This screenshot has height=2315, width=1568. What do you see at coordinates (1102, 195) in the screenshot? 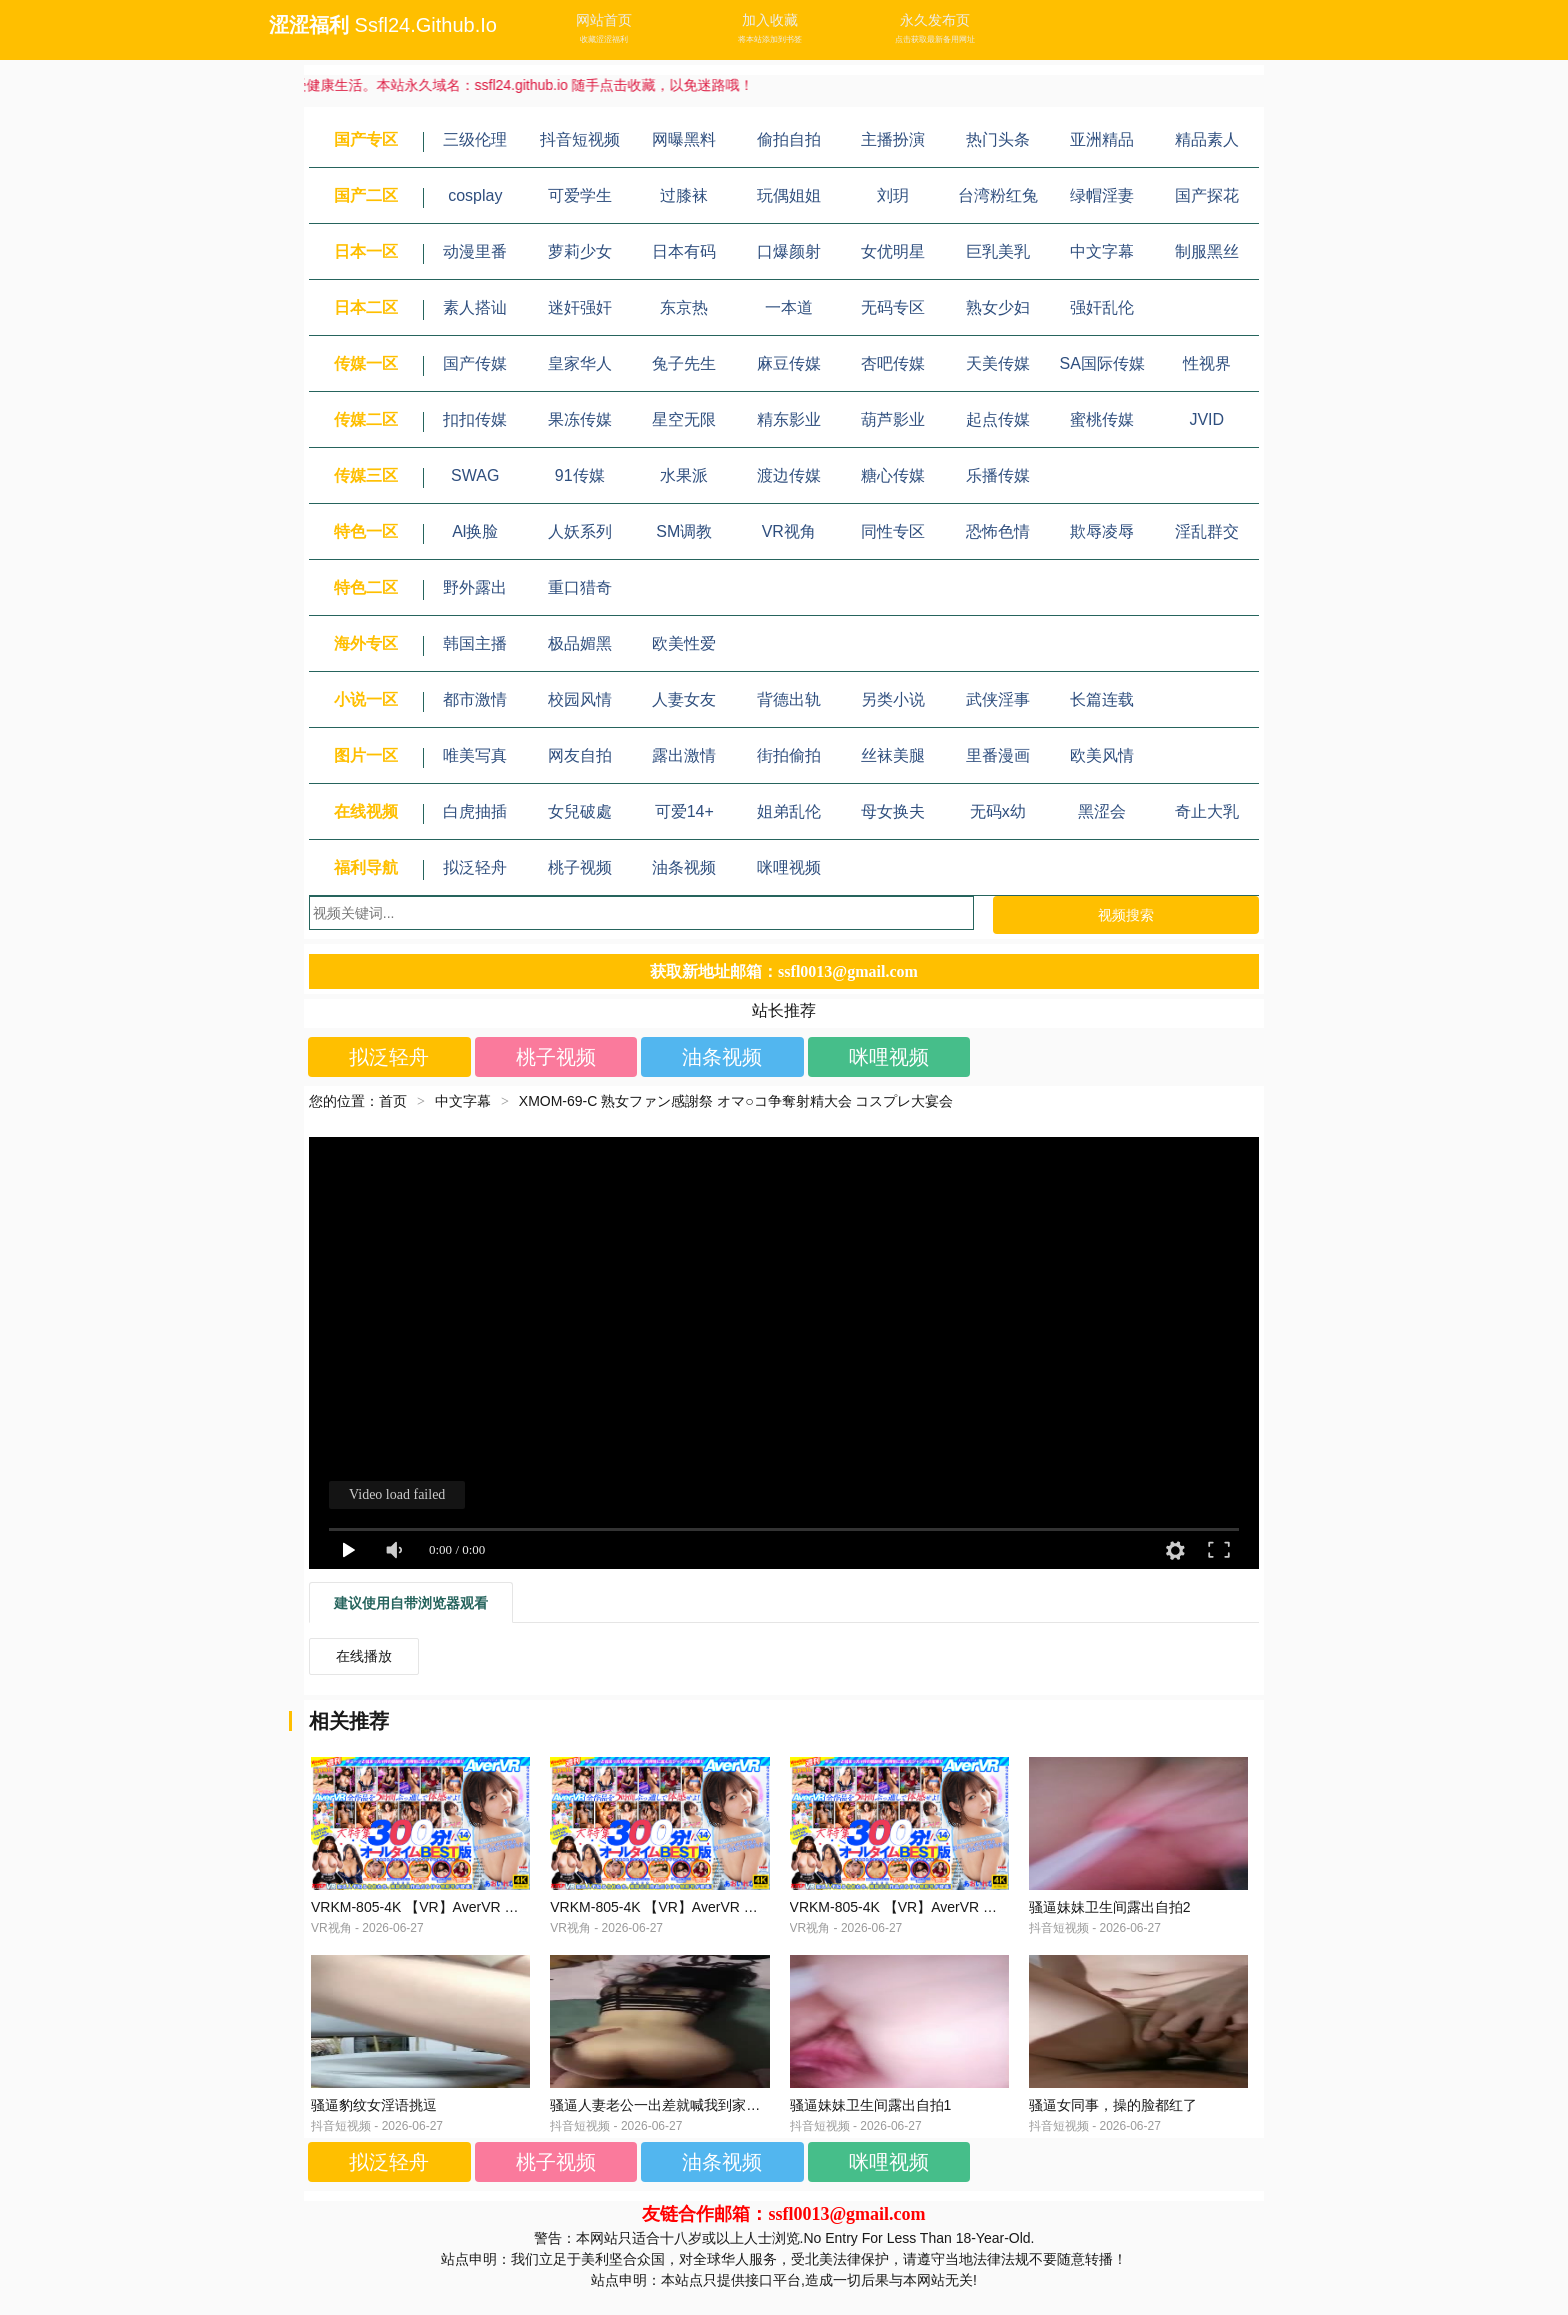
I see `绿帽淫妻` at bounding box center [1102, 195].